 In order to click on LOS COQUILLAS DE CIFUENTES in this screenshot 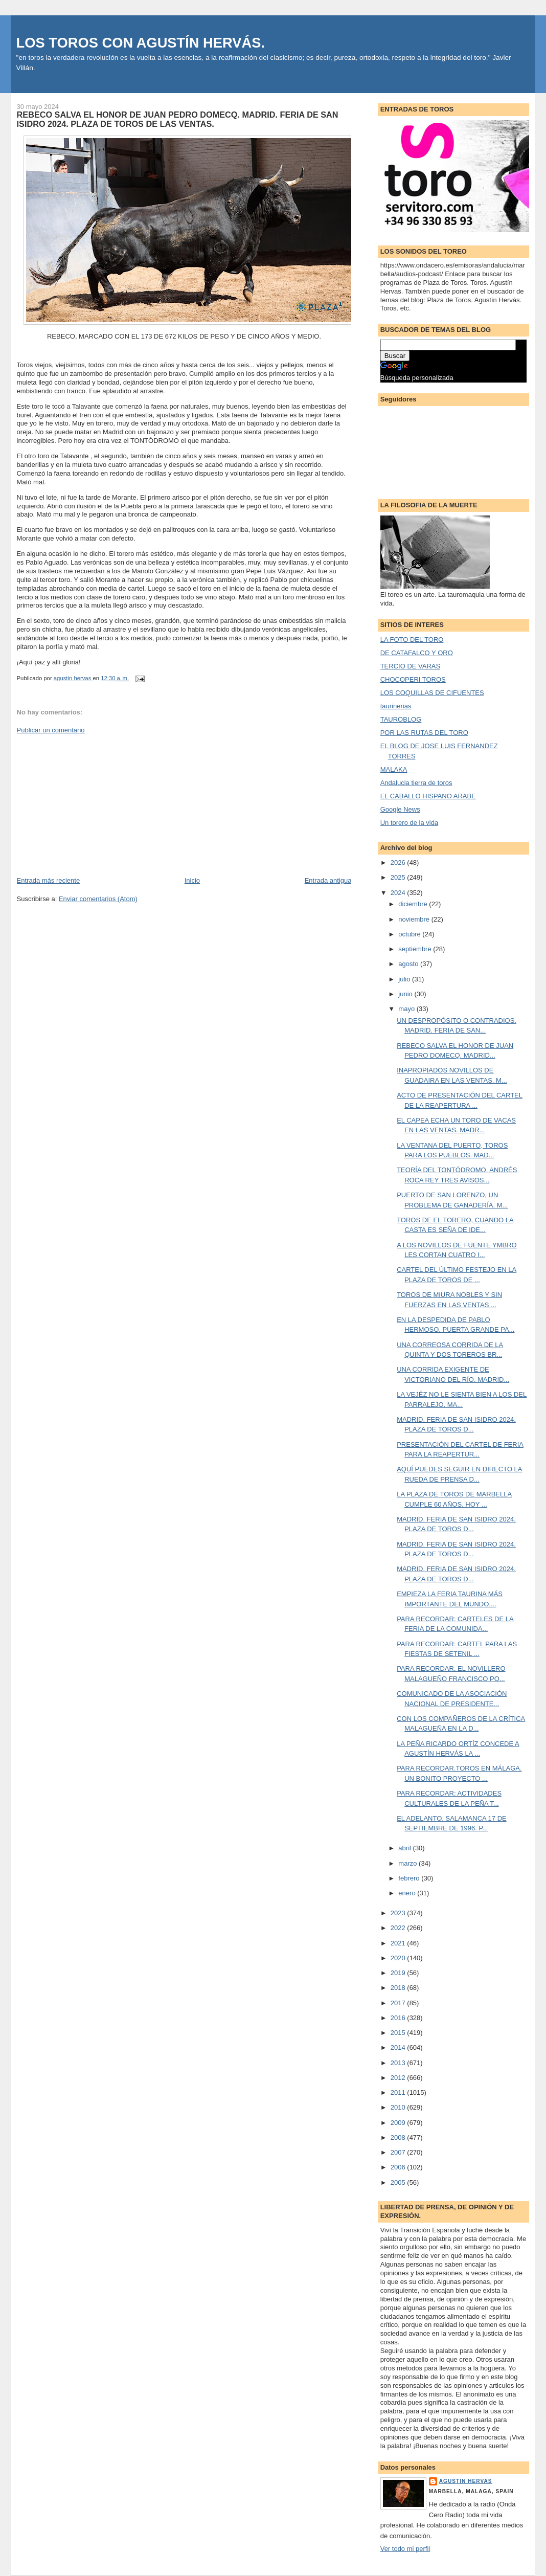, I will do `click(432, 693)`.